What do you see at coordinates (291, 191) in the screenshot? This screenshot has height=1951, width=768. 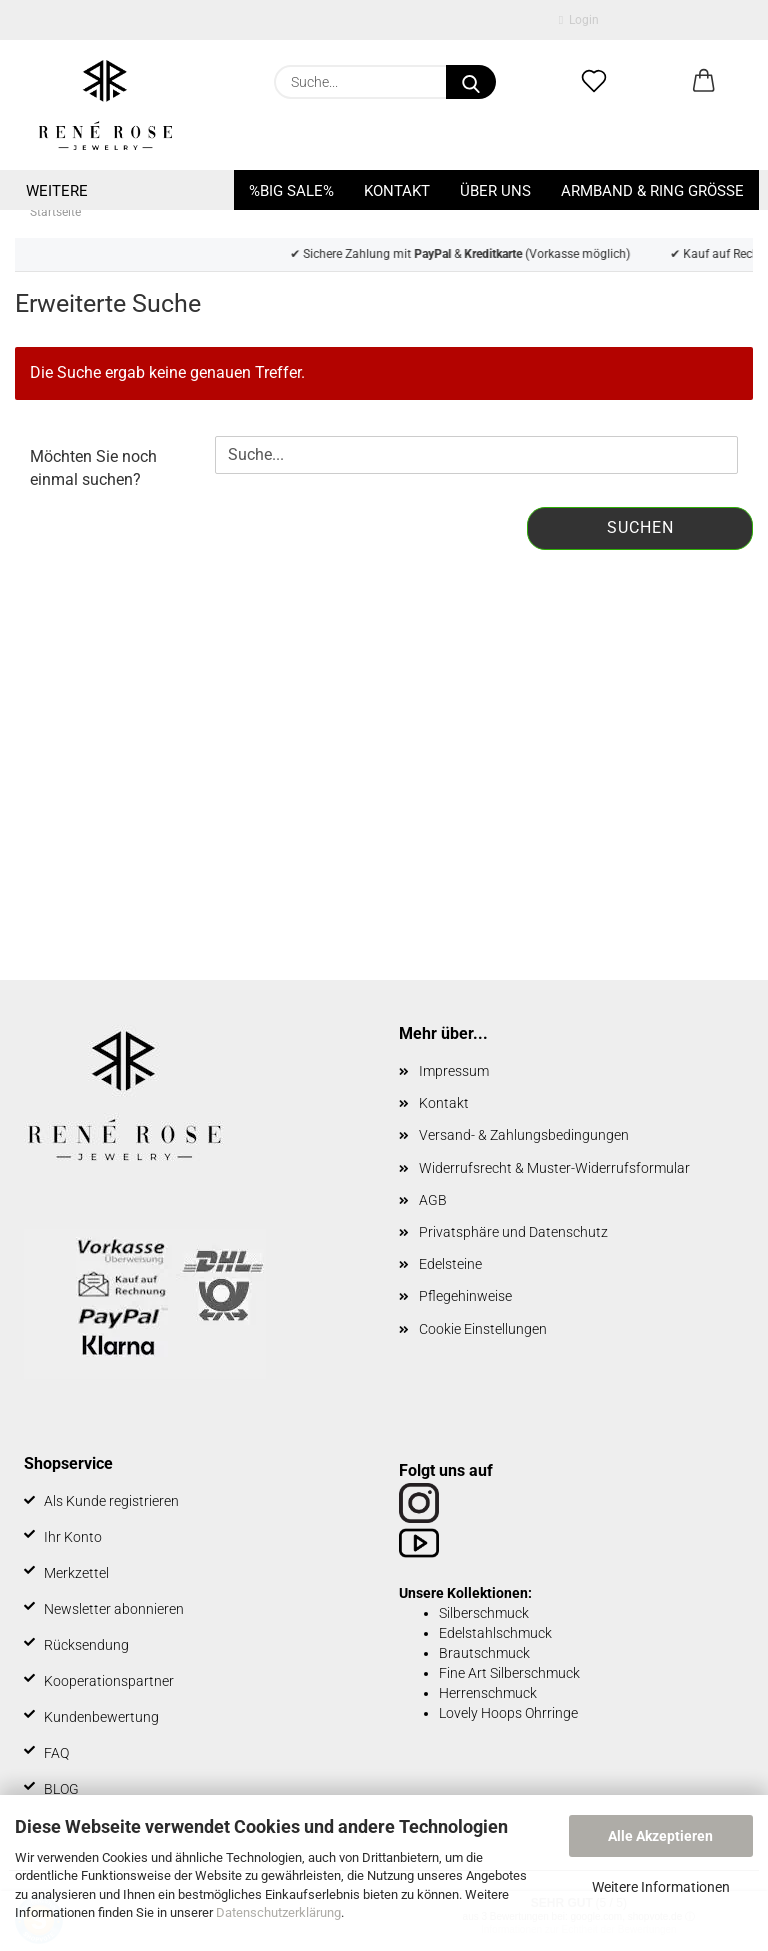 I see `%BIG SALE%` at bounding box center [291, 191].